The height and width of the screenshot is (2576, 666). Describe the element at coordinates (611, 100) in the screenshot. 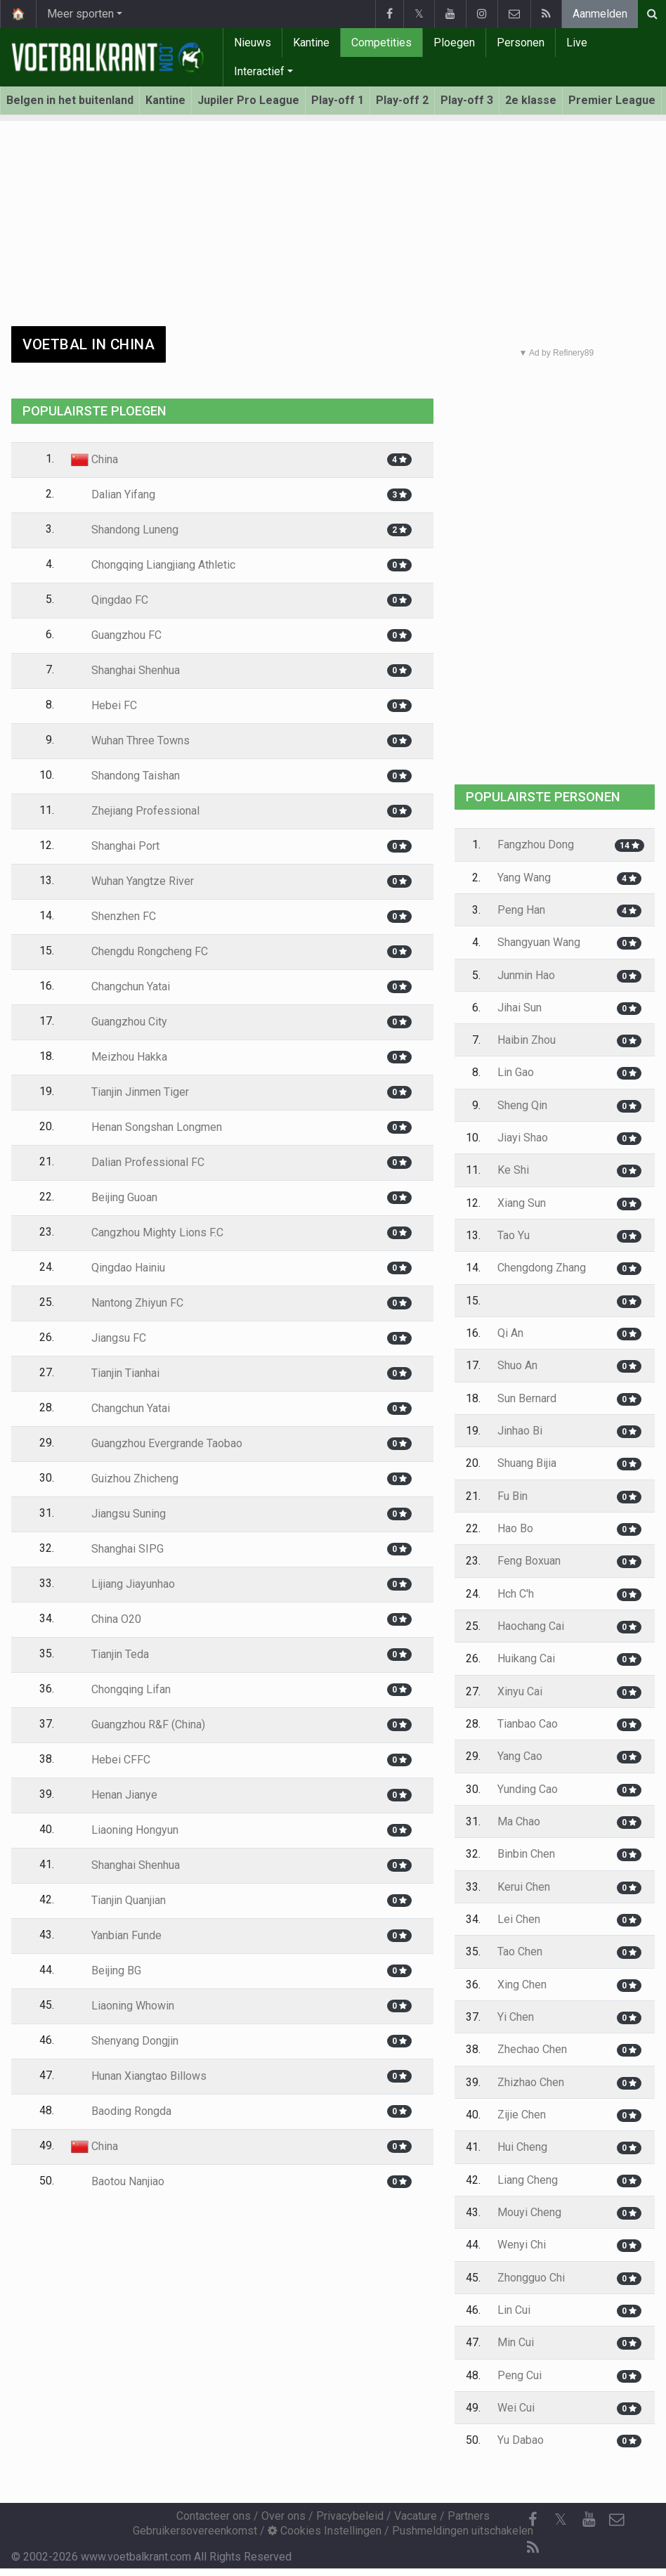

I see `Premier League` at that location.